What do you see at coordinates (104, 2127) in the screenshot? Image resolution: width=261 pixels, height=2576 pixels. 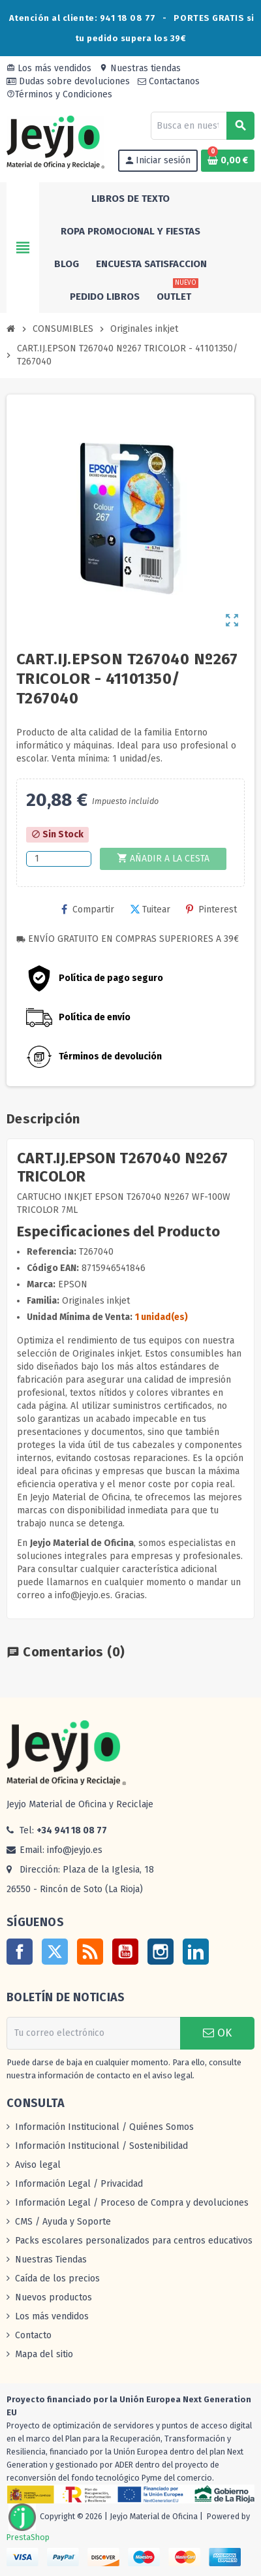 I see `Información Institucional / Quiénes Somos` at bounding box center [104, 2127].